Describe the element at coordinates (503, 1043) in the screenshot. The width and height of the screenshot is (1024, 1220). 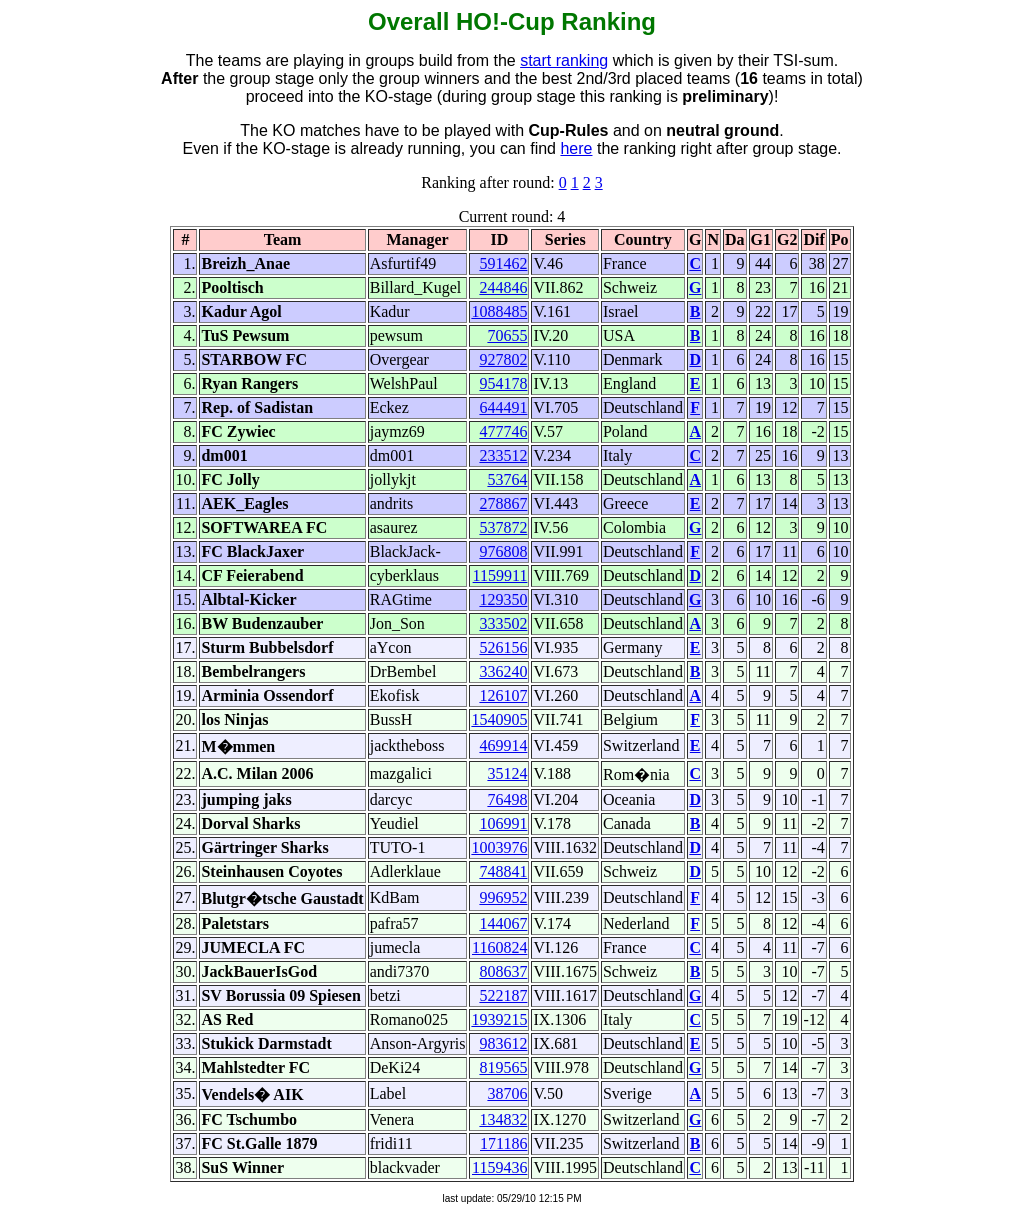
I see `983612` at that location.